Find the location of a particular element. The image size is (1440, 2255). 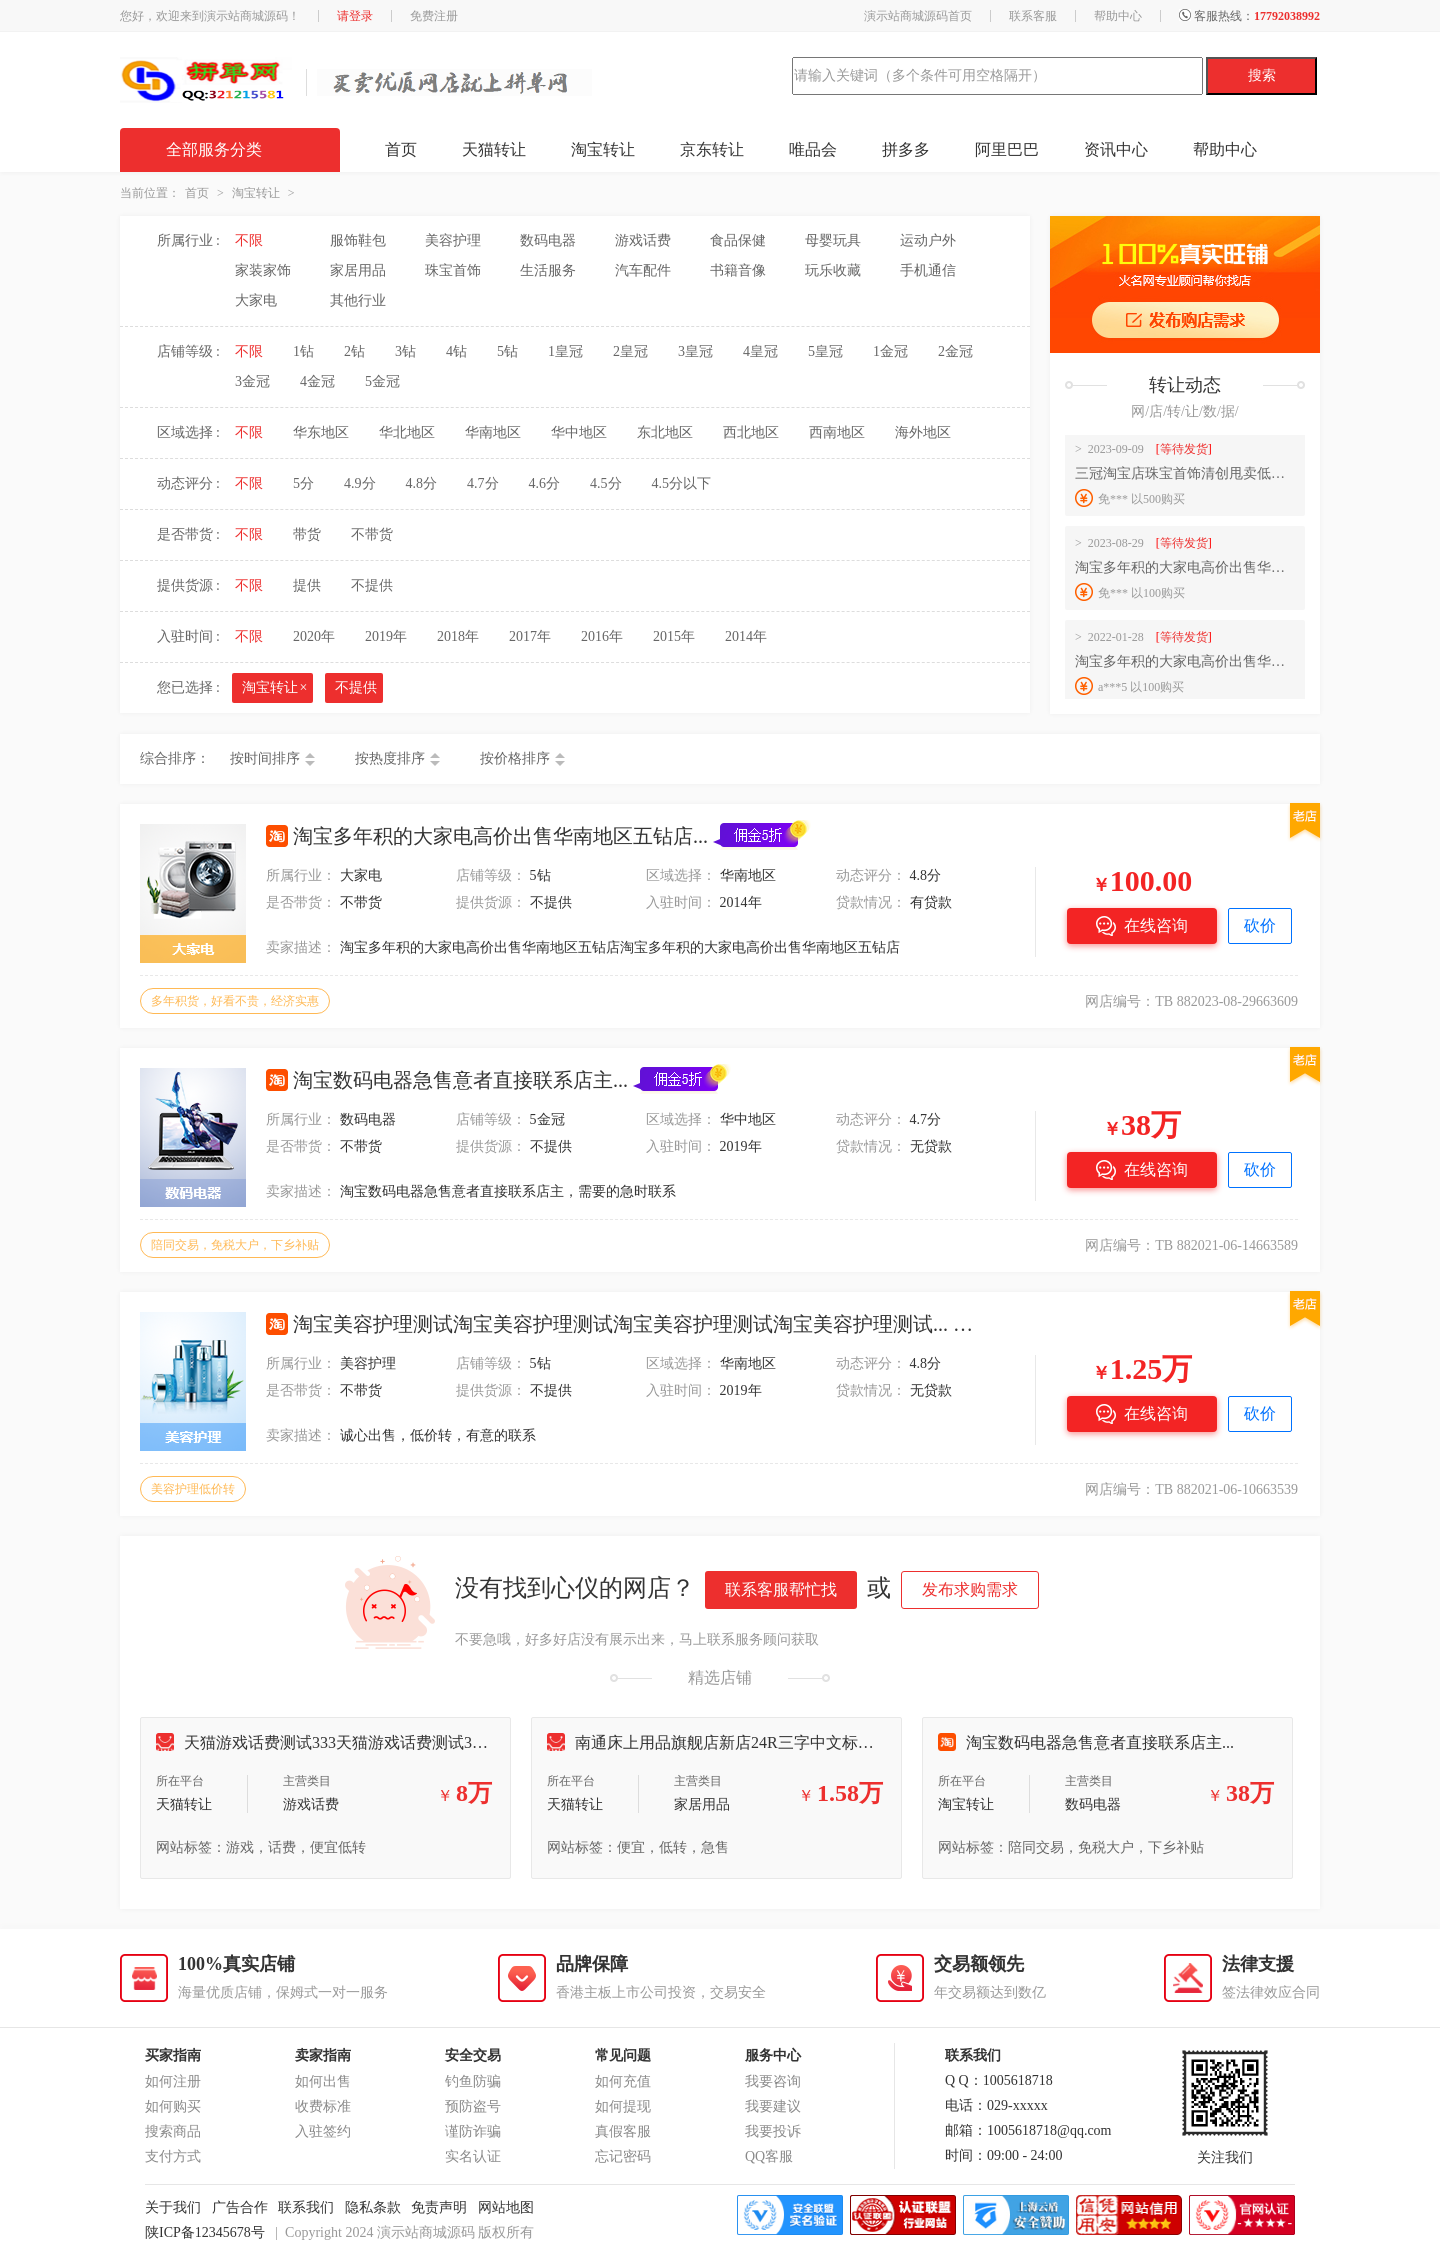

如何出售 is located at coordinates (323, 2081).